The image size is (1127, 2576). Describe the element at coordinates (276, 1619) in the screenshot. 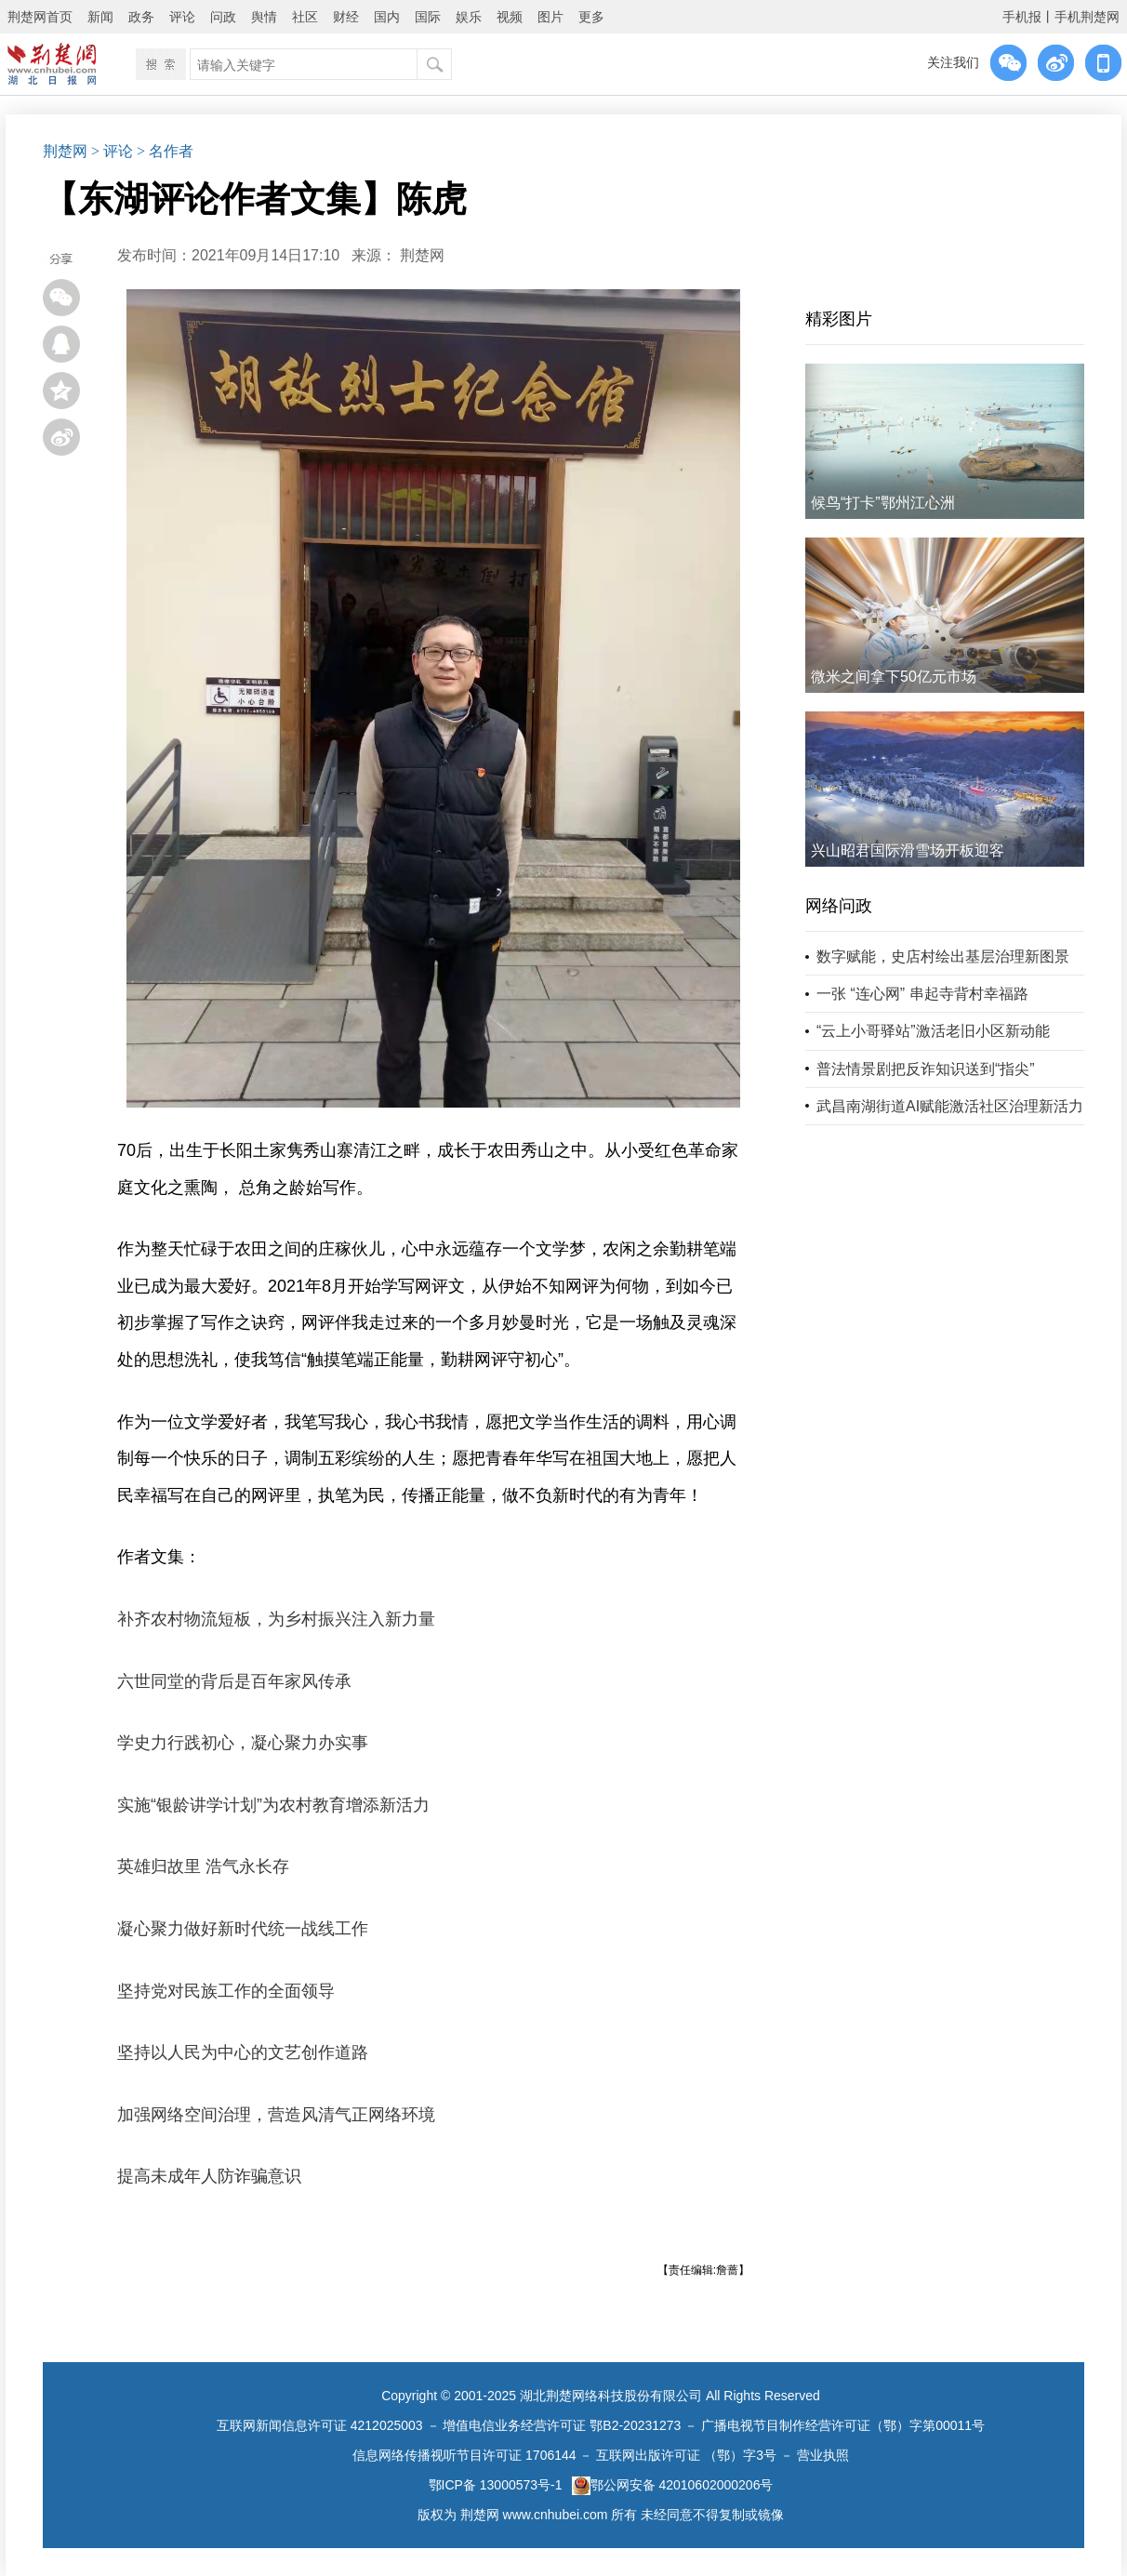

I see `补齐农村物流短板，为乡村振兴注入新力量` at that location.